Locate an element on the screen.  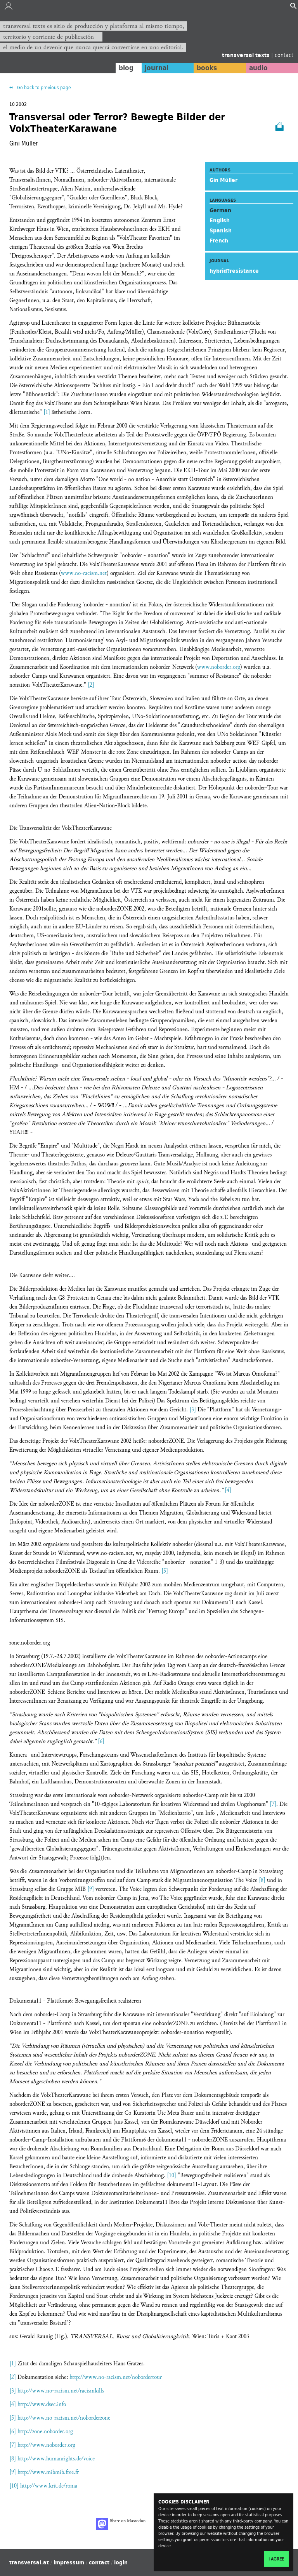
I agree is located at coordinates (276, 2559).